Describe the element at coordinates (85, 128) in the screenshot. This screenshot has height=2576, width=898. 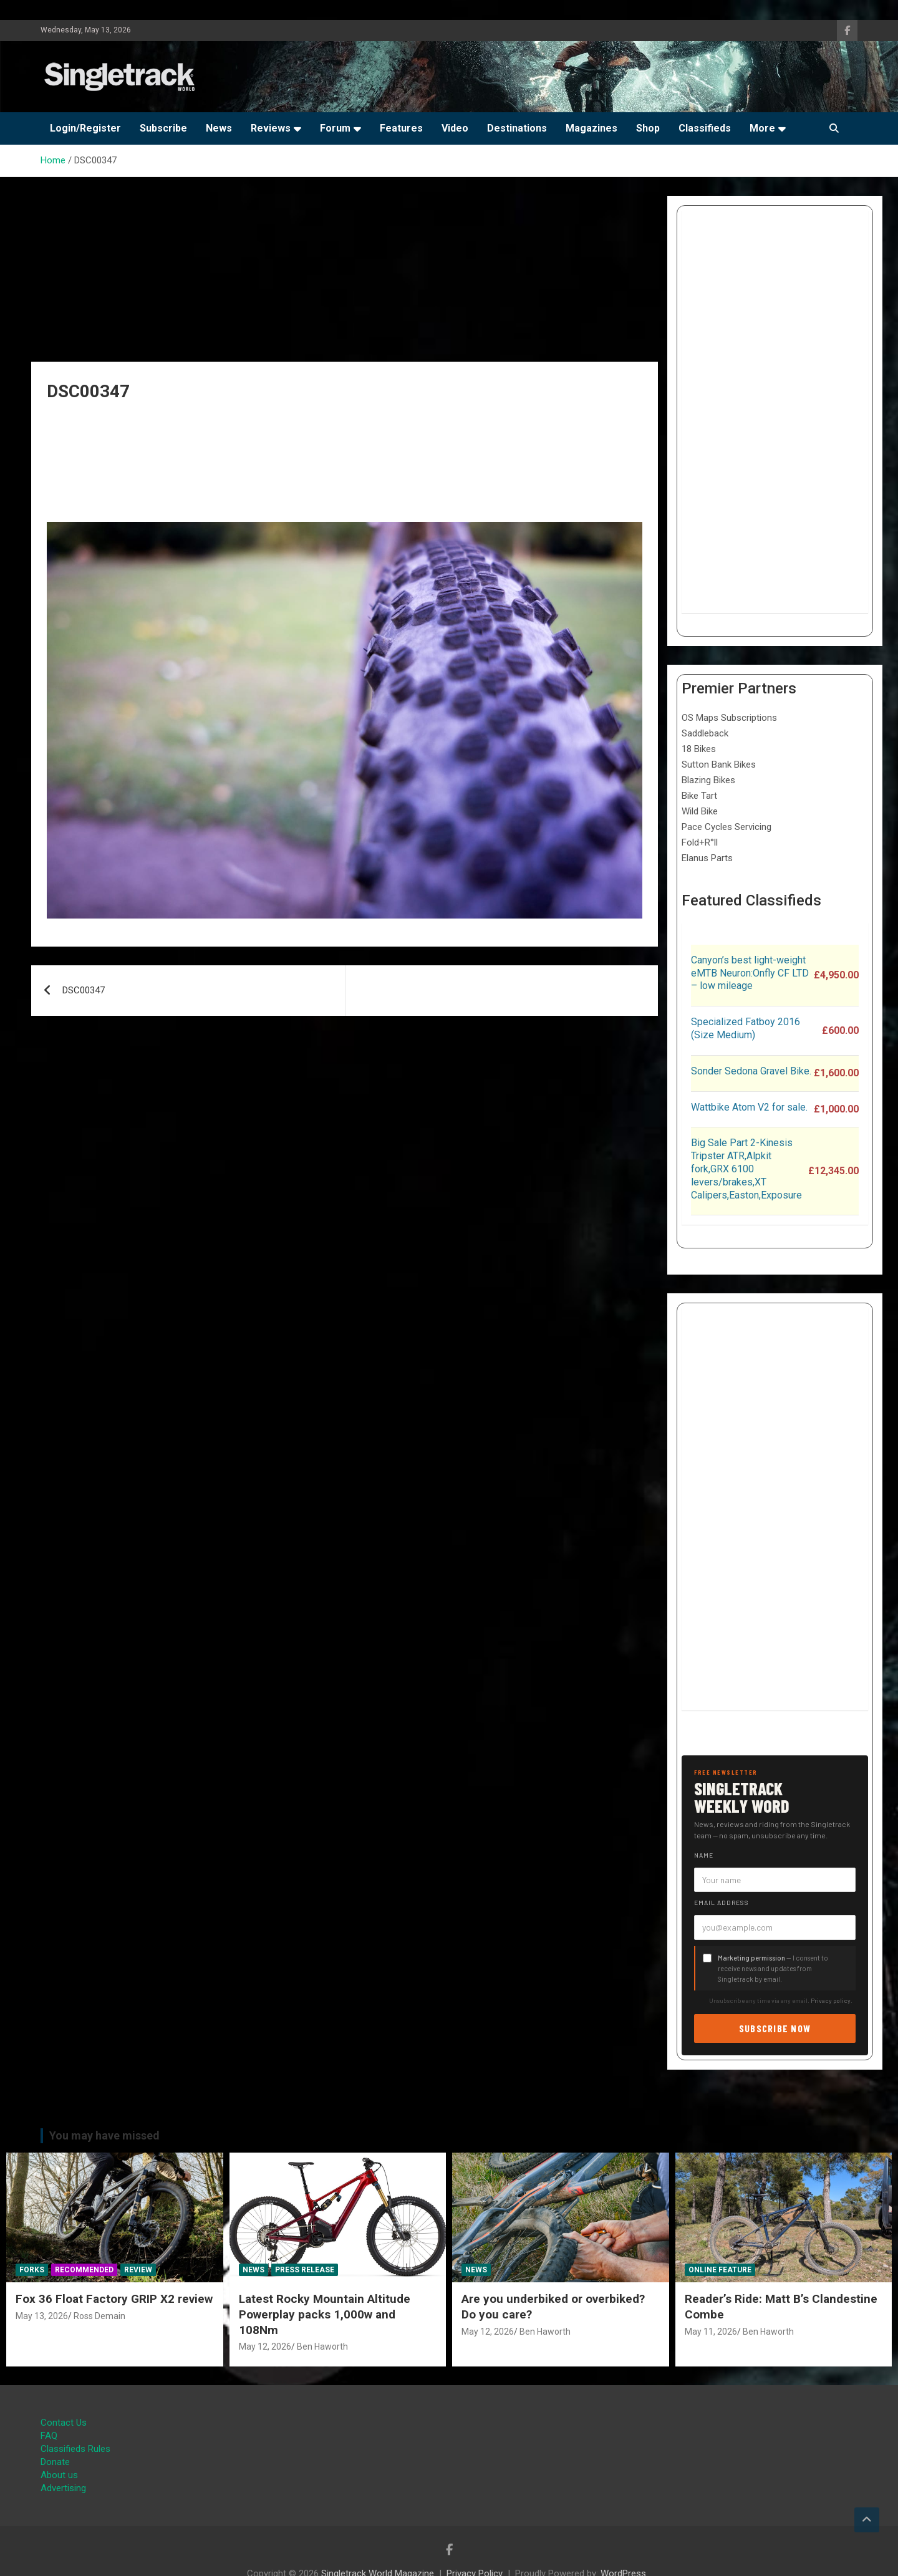
I see `Login/Register` at that location.